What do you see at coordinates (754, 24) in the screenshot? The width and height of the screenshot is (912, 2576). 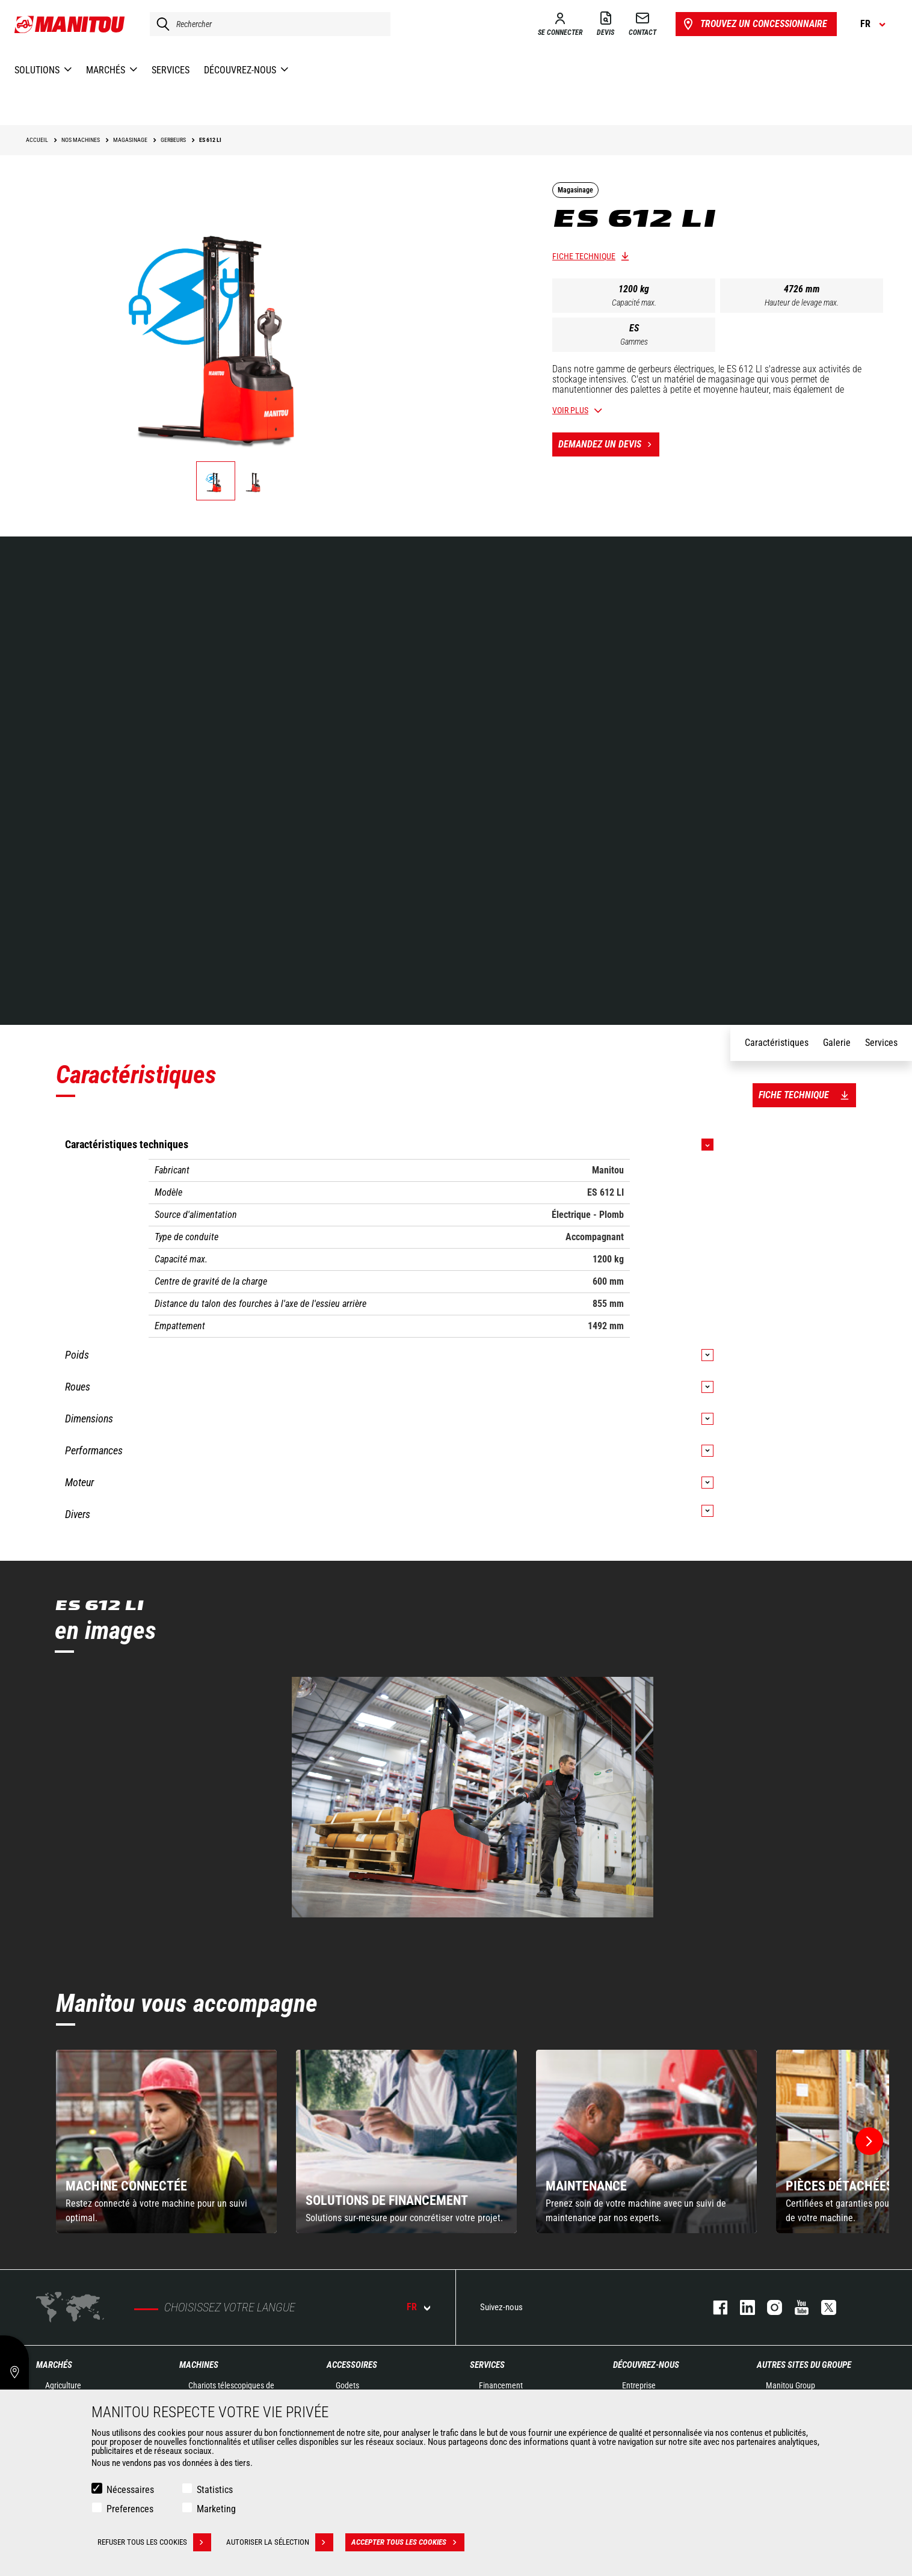 I see `Trouvez un concessionnaire` at bounding box center [754, 24].